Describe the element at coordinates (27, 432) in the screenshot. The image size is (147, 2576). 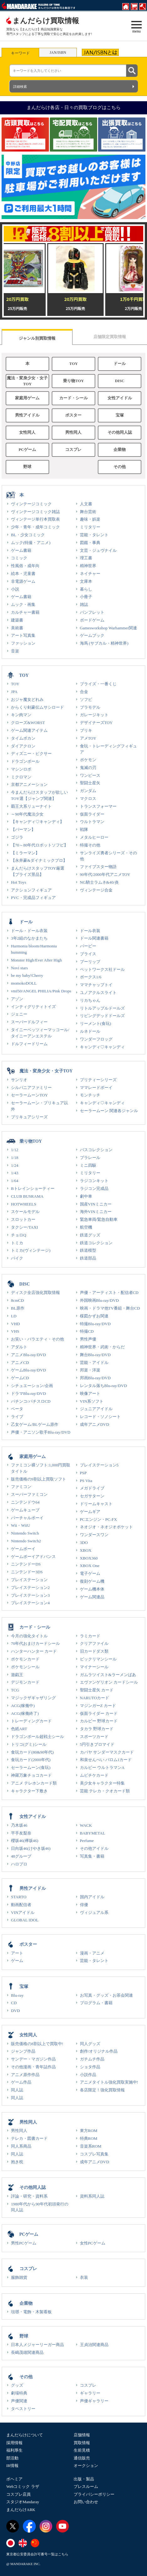
I see `女性同人` at that location.